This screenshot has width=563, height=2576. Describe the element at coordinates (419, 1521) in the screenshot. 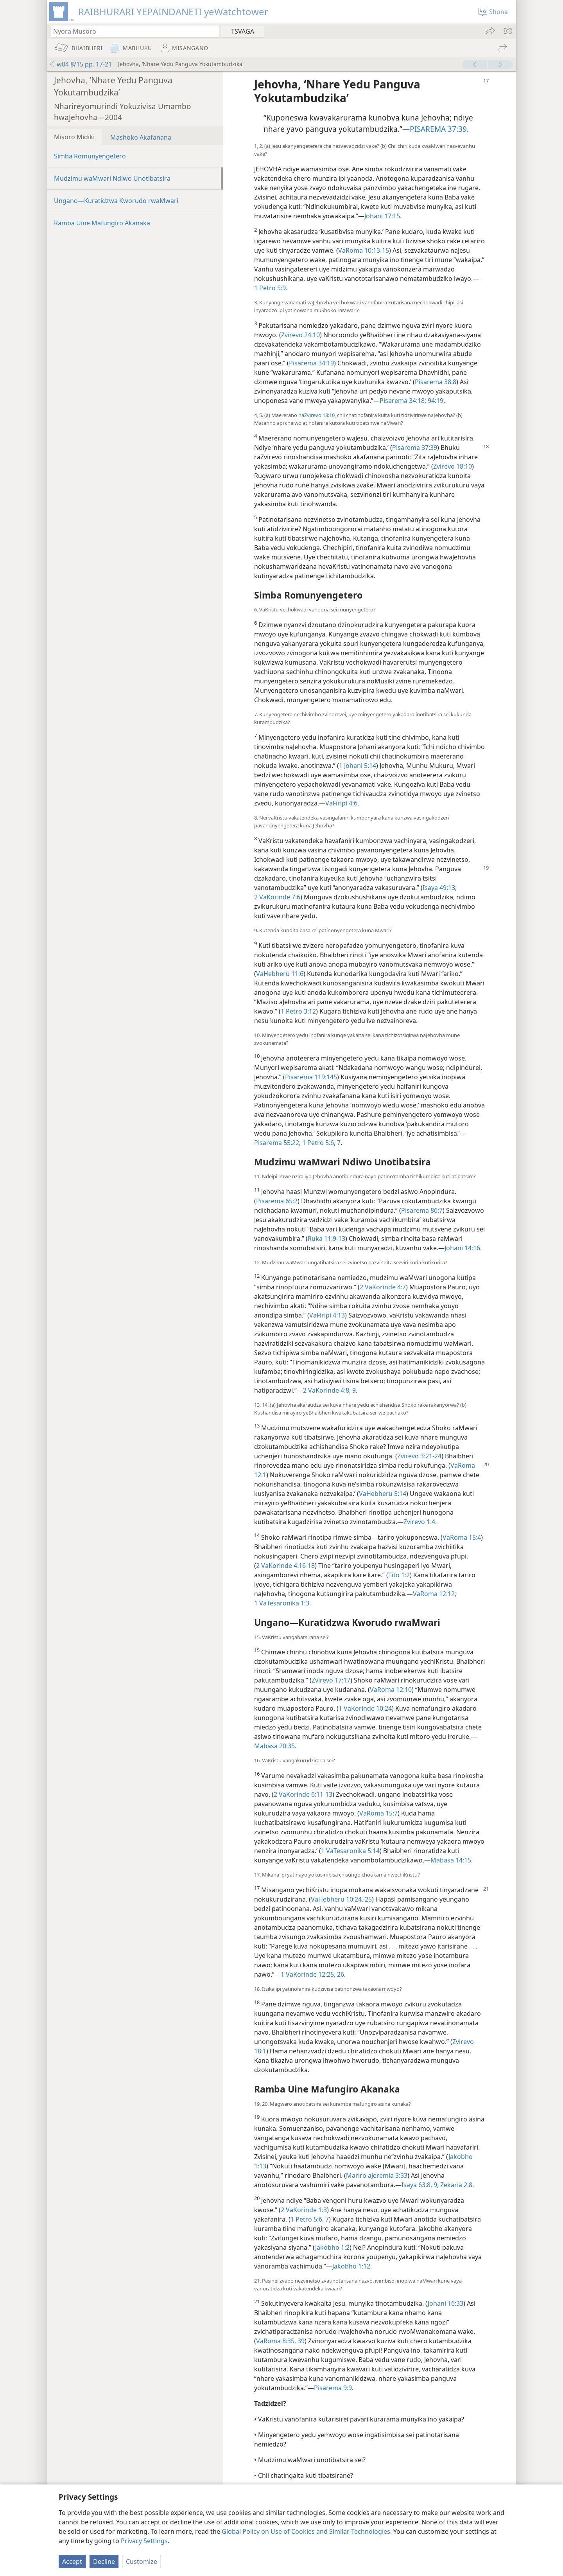

I see `Zvirevo 1:4` at that location.